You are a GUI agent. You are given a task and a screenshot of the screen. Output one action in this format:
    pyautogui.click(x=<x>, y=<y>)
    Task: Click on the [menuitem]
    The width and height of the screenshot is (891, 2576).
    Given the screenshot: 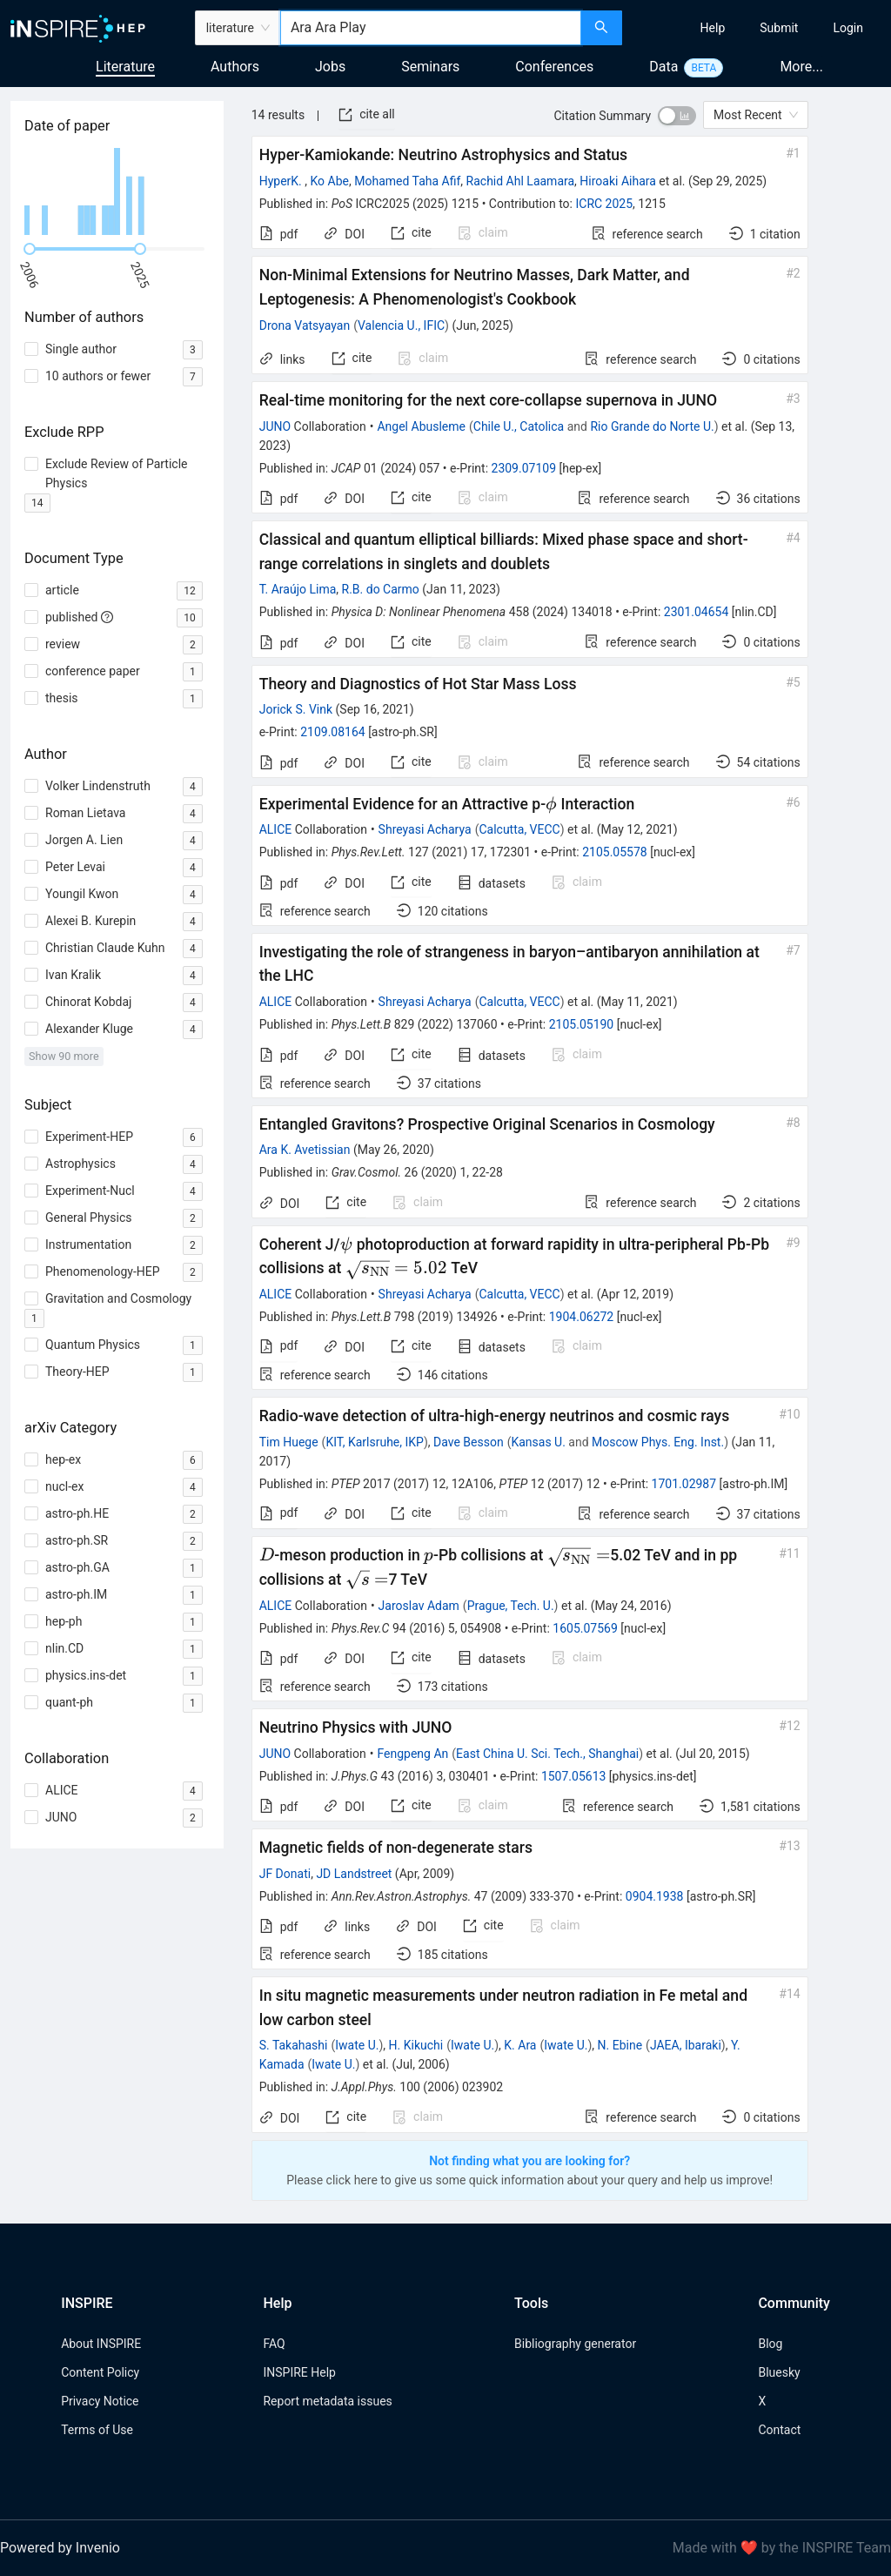 What is the action you would take?
    pyautogui.click(x=713, y=28)
    